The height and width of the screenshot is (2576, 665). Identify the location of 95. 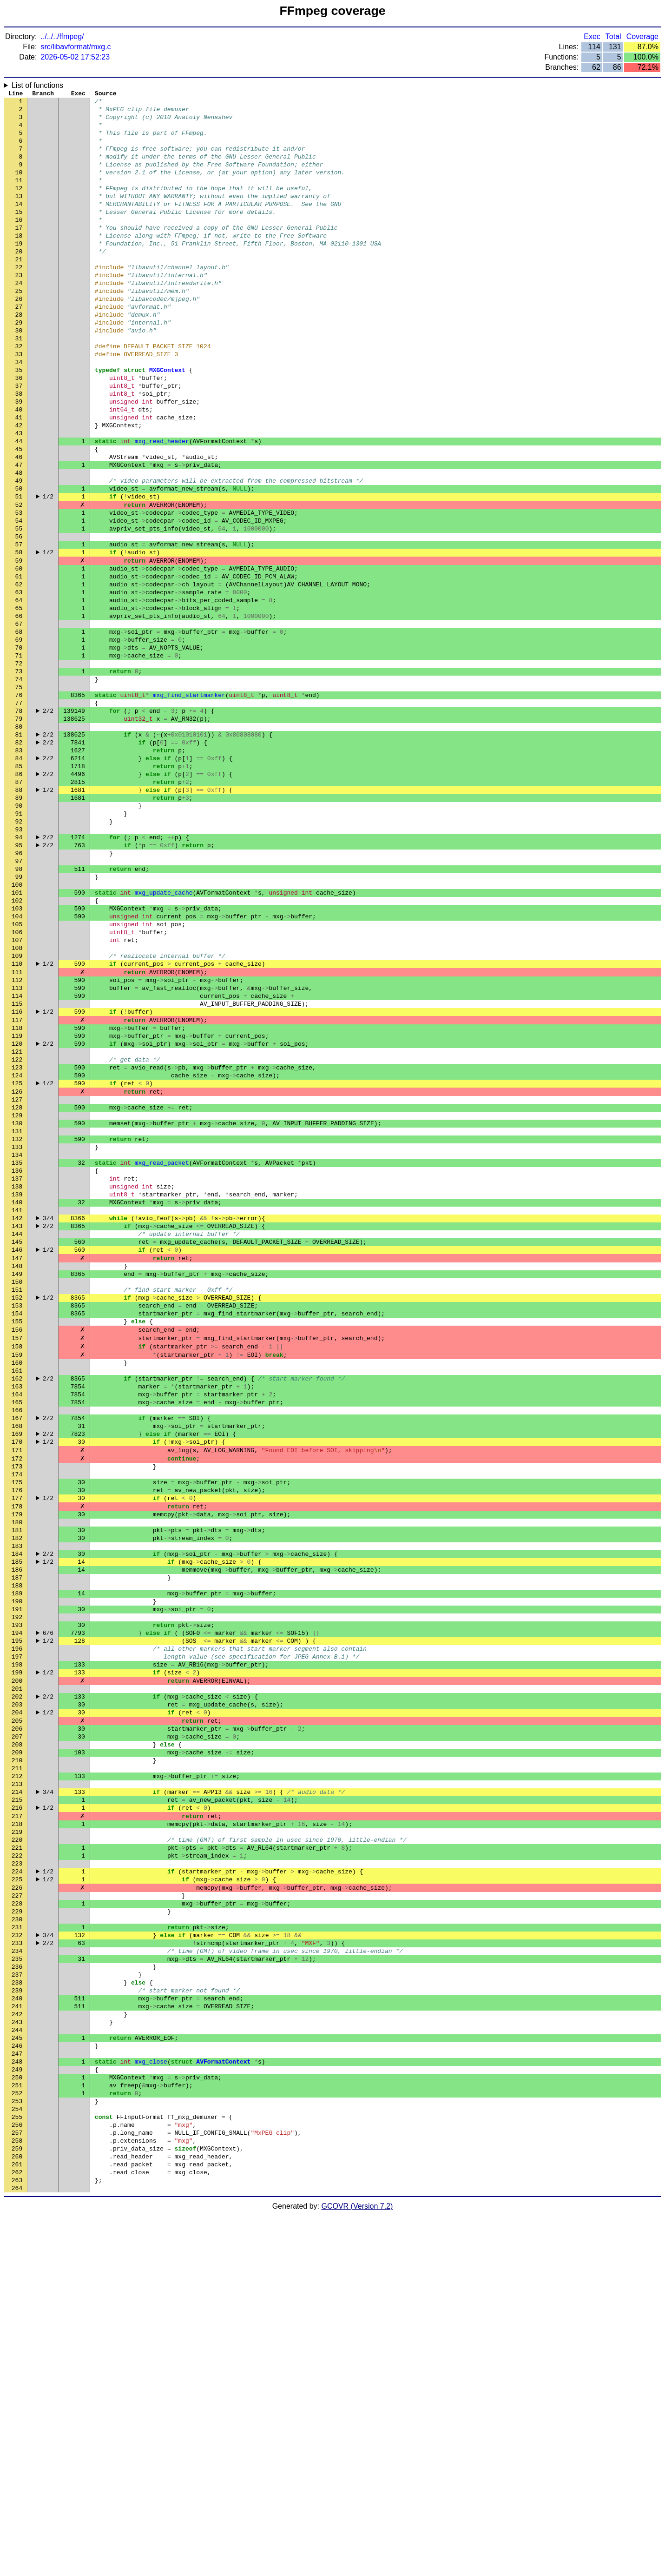
(19, 978).